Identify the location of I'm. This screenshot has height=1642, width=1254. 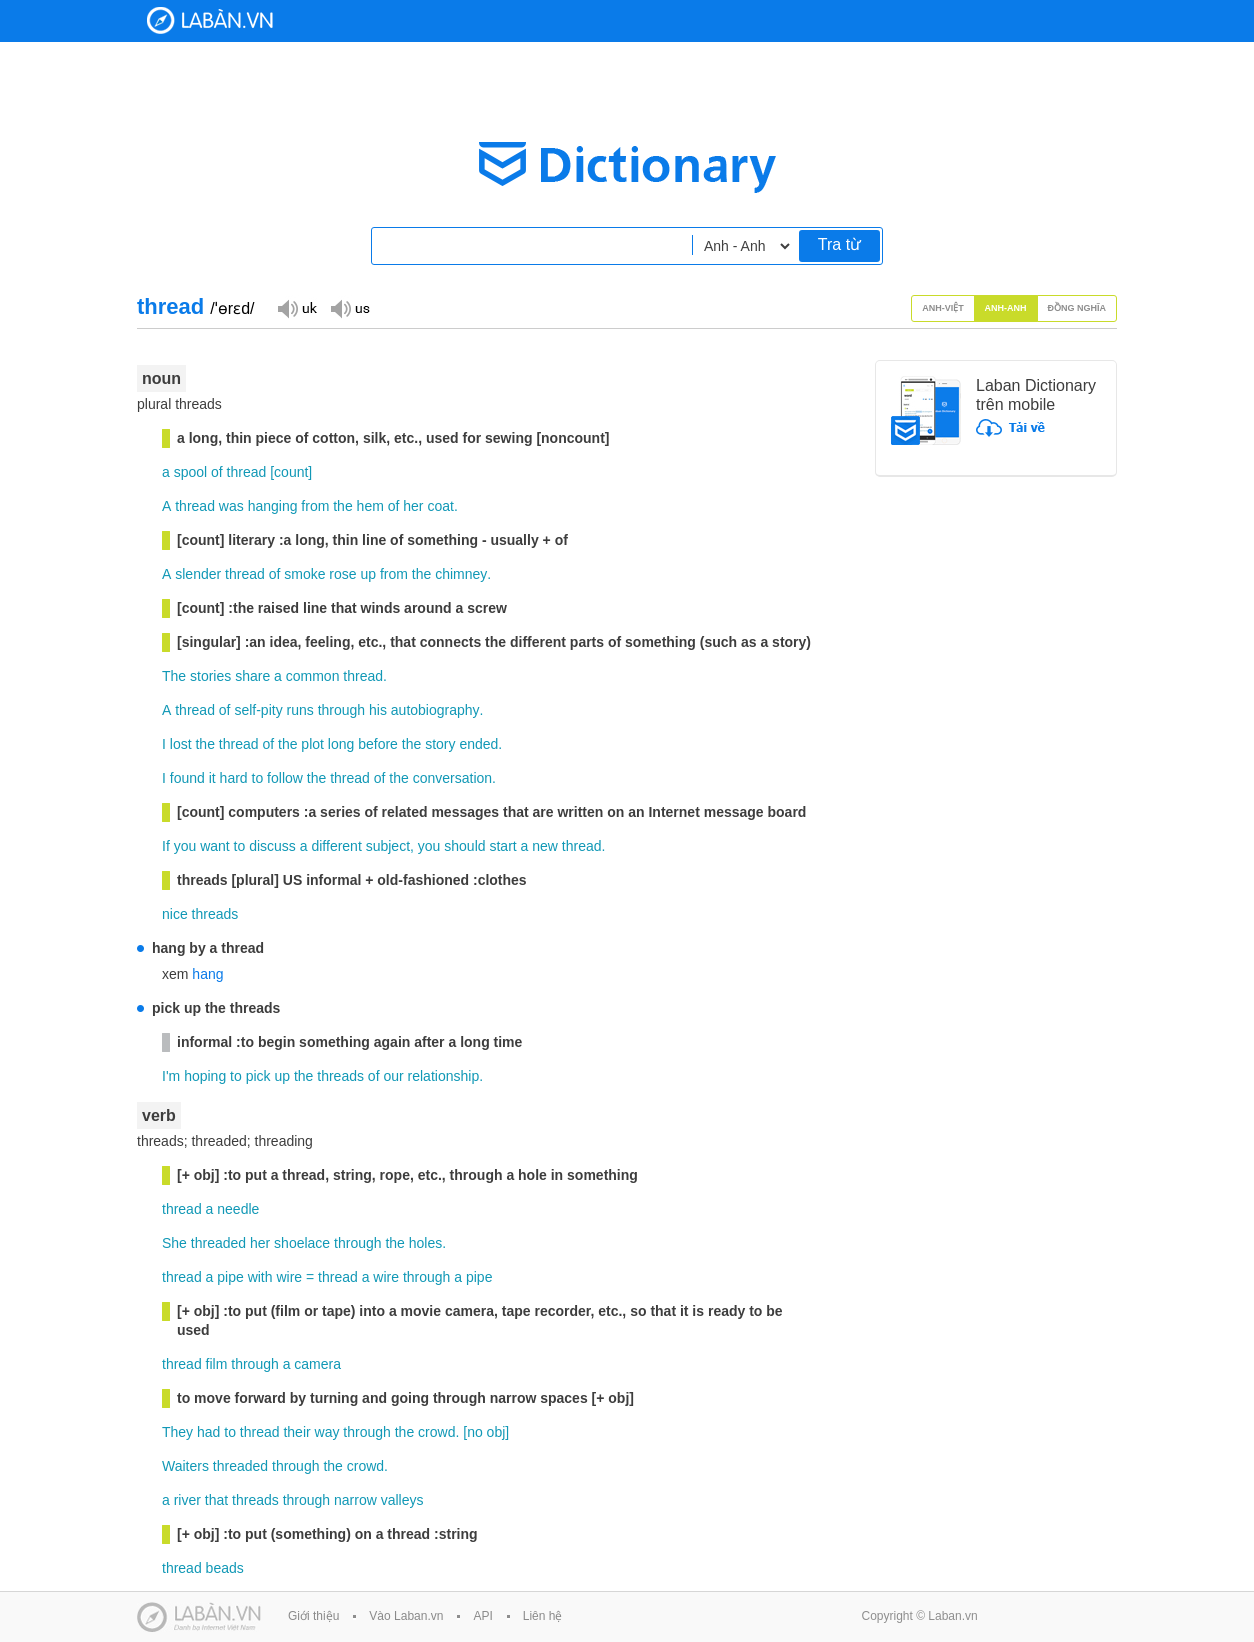
(171, 1076).